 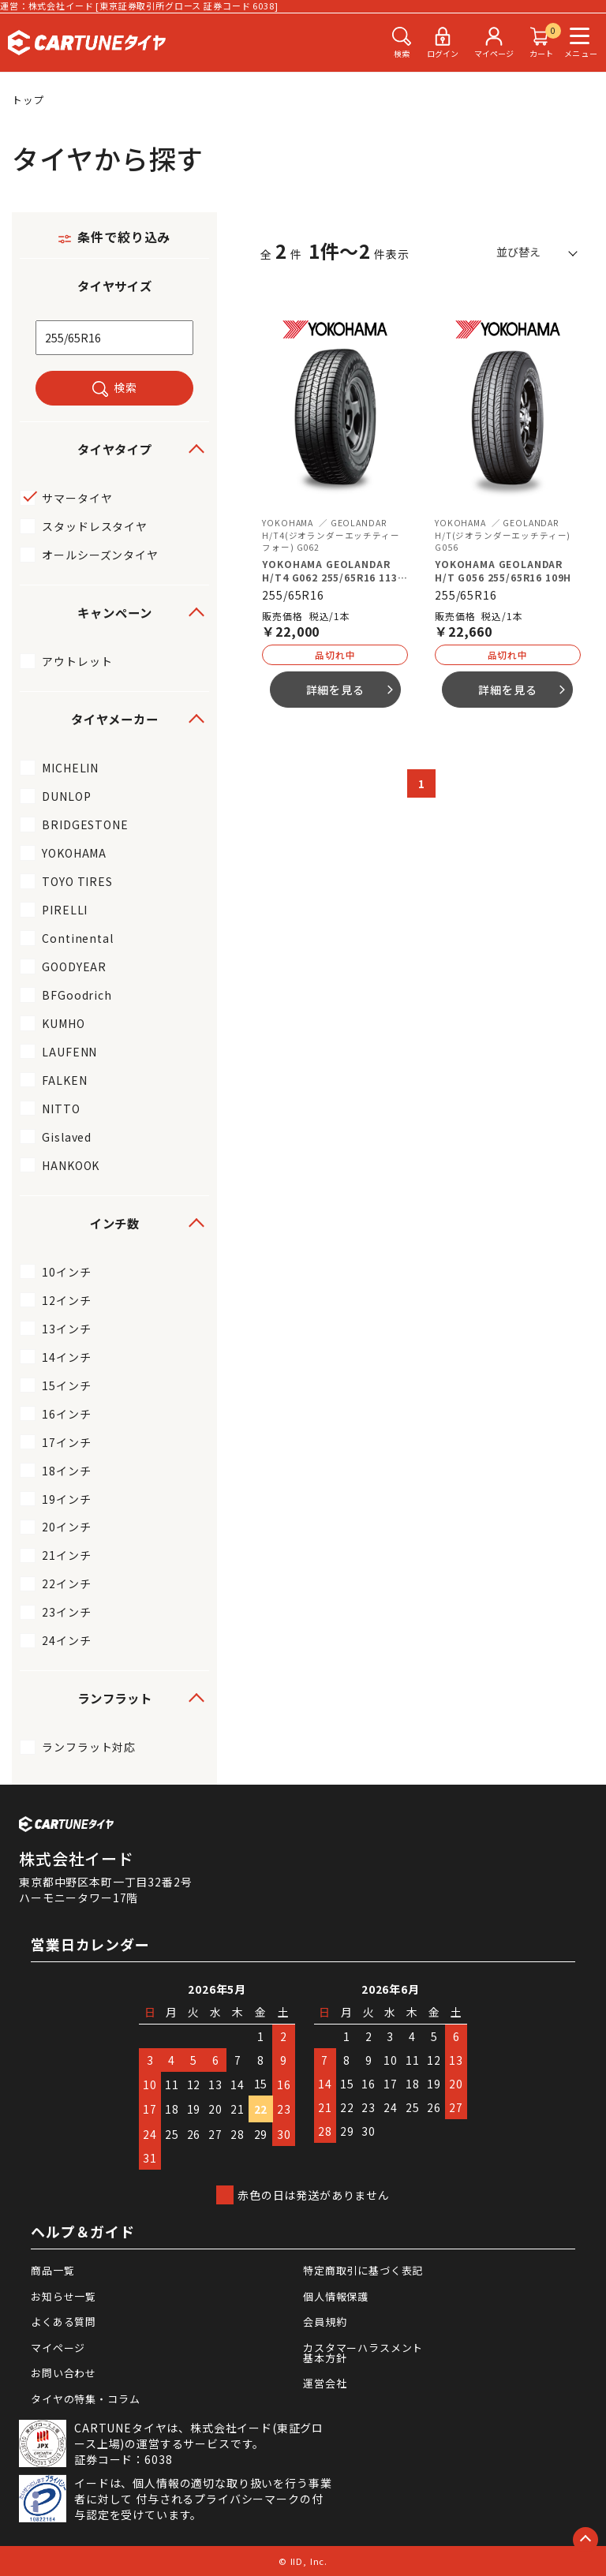 What do you see at coordinates (324, 2383) in the screenshot?
I see `運営会社` at bounding box center [324, 2383].